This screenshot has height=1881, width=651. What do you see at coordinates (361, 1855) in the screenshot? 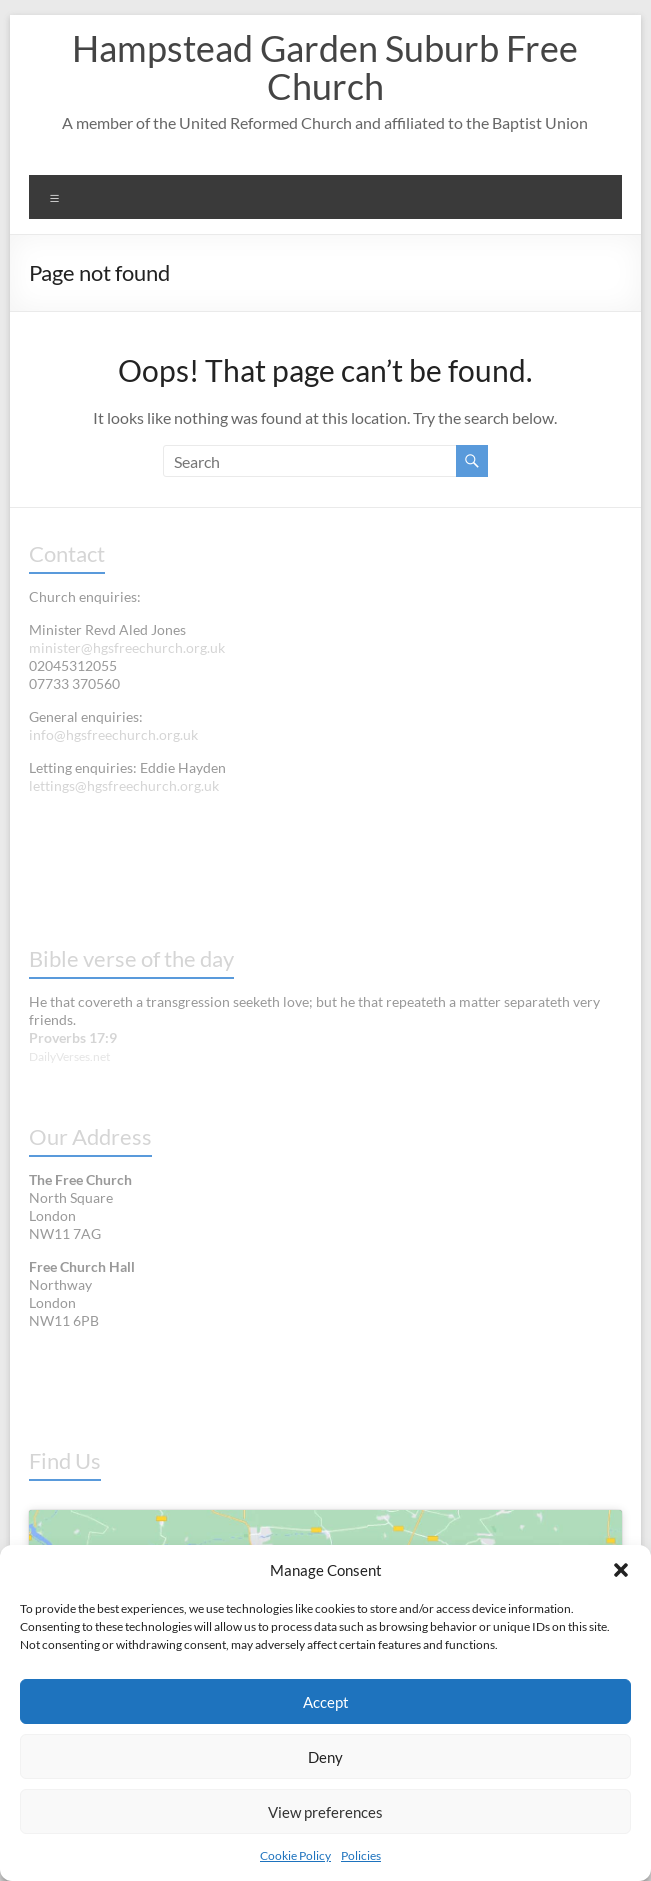
I see `Policies` at bounding box center [361, 1855].